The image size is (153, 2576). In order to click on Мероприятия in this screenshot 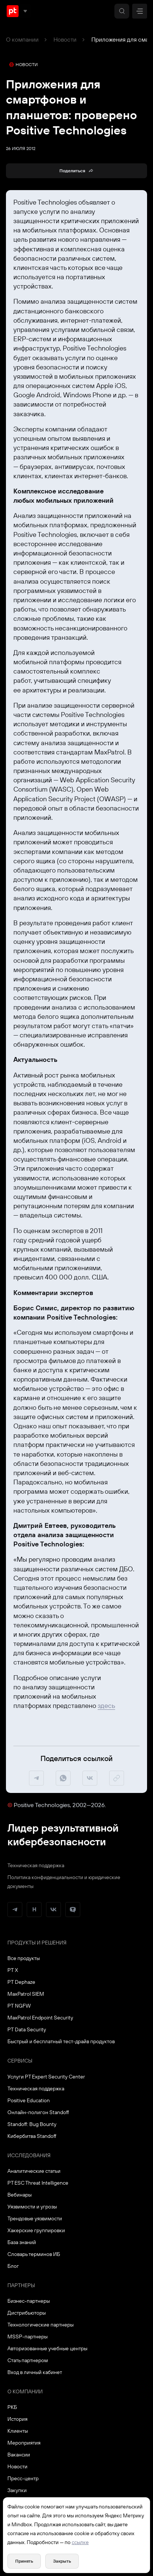, I will do `click(23, 2442)`.